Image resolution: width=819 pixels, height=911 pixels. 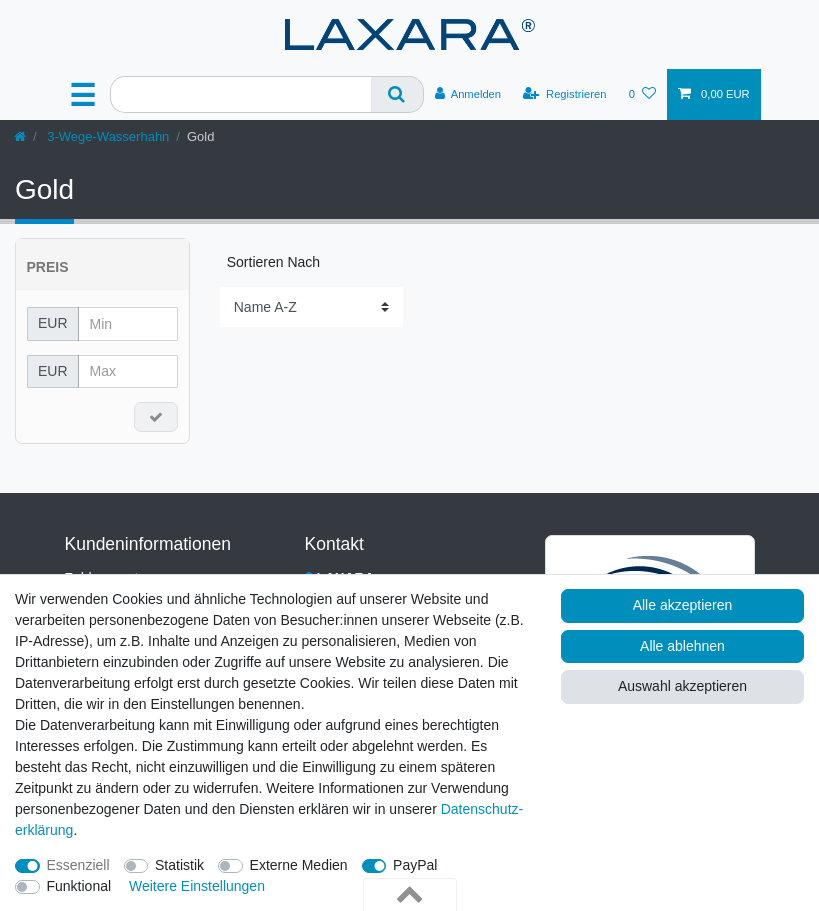 I want to click on [Maximalpreis], so click(x=128, y=372).